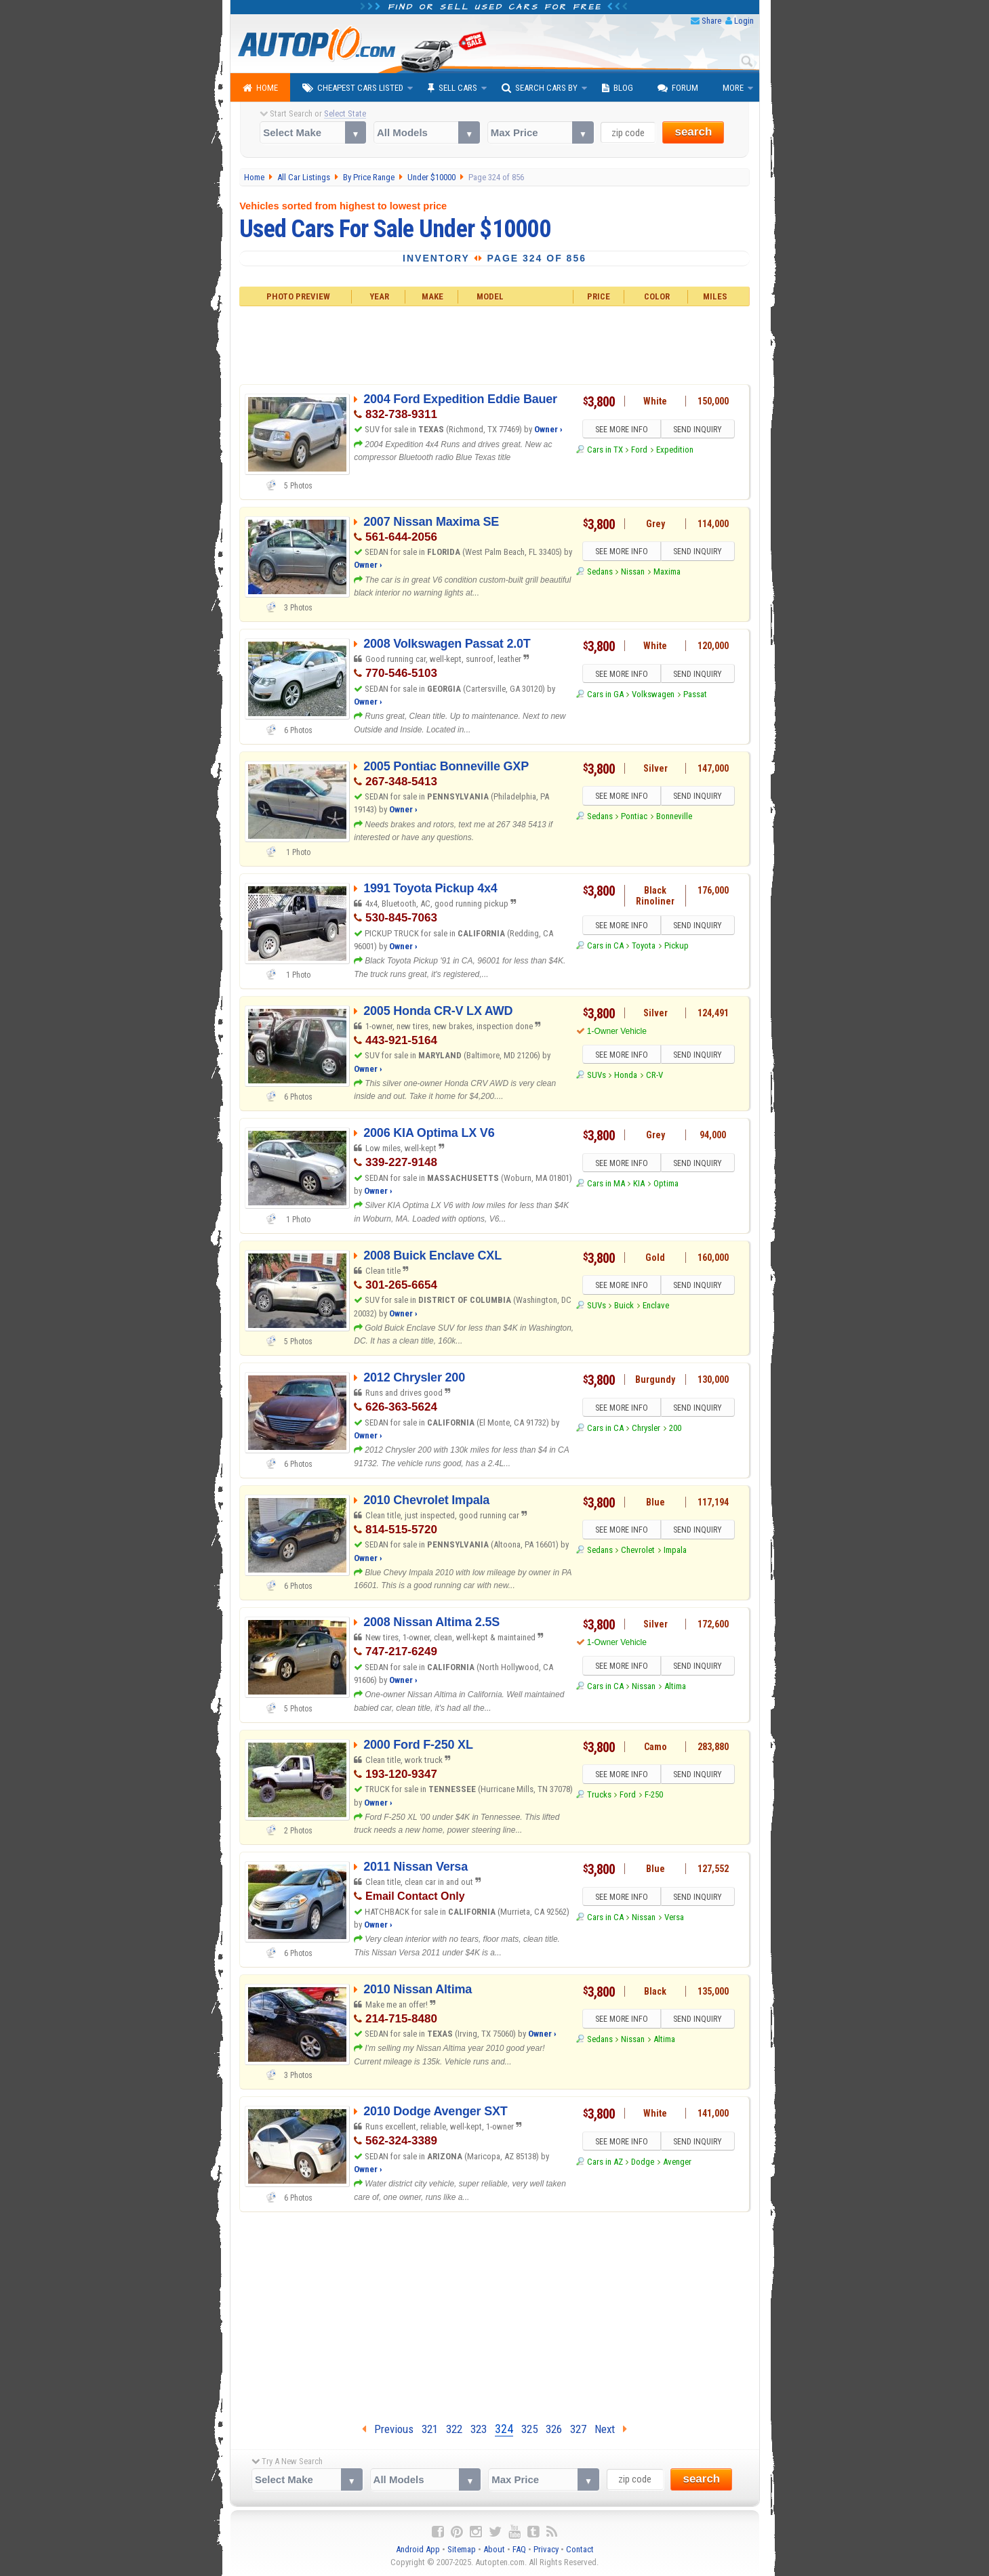 The height and width of the screenshot is (2576, 989). I want to click on 326, so click(554, 2429).